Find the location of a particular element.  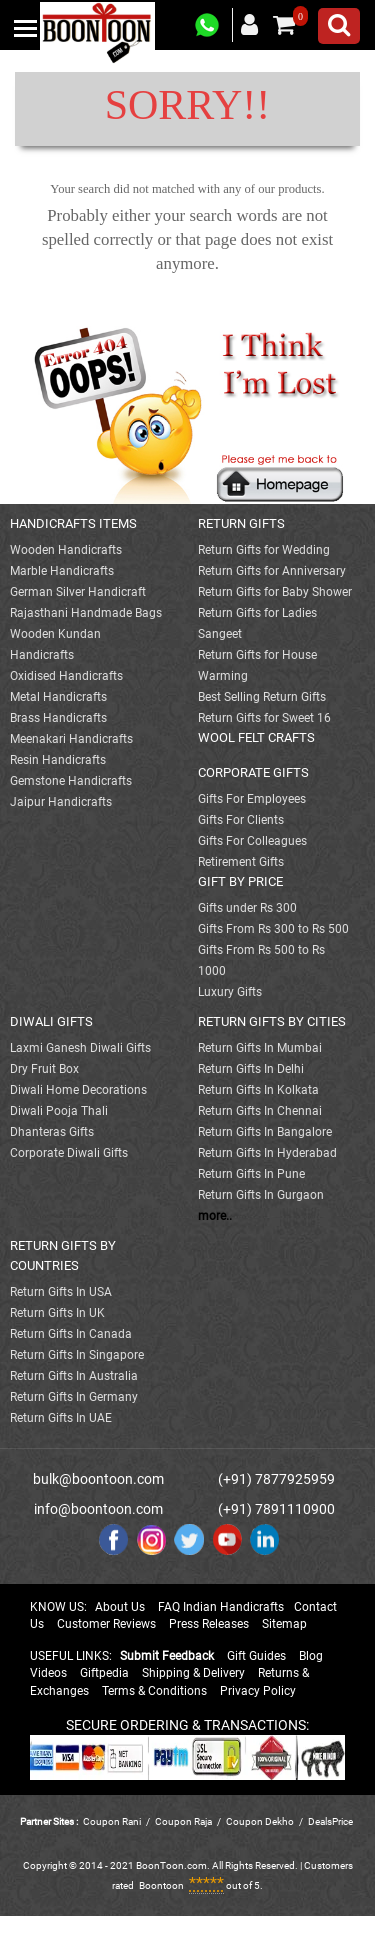

Dry Fruit Box is located at coordinates (44, 1069).